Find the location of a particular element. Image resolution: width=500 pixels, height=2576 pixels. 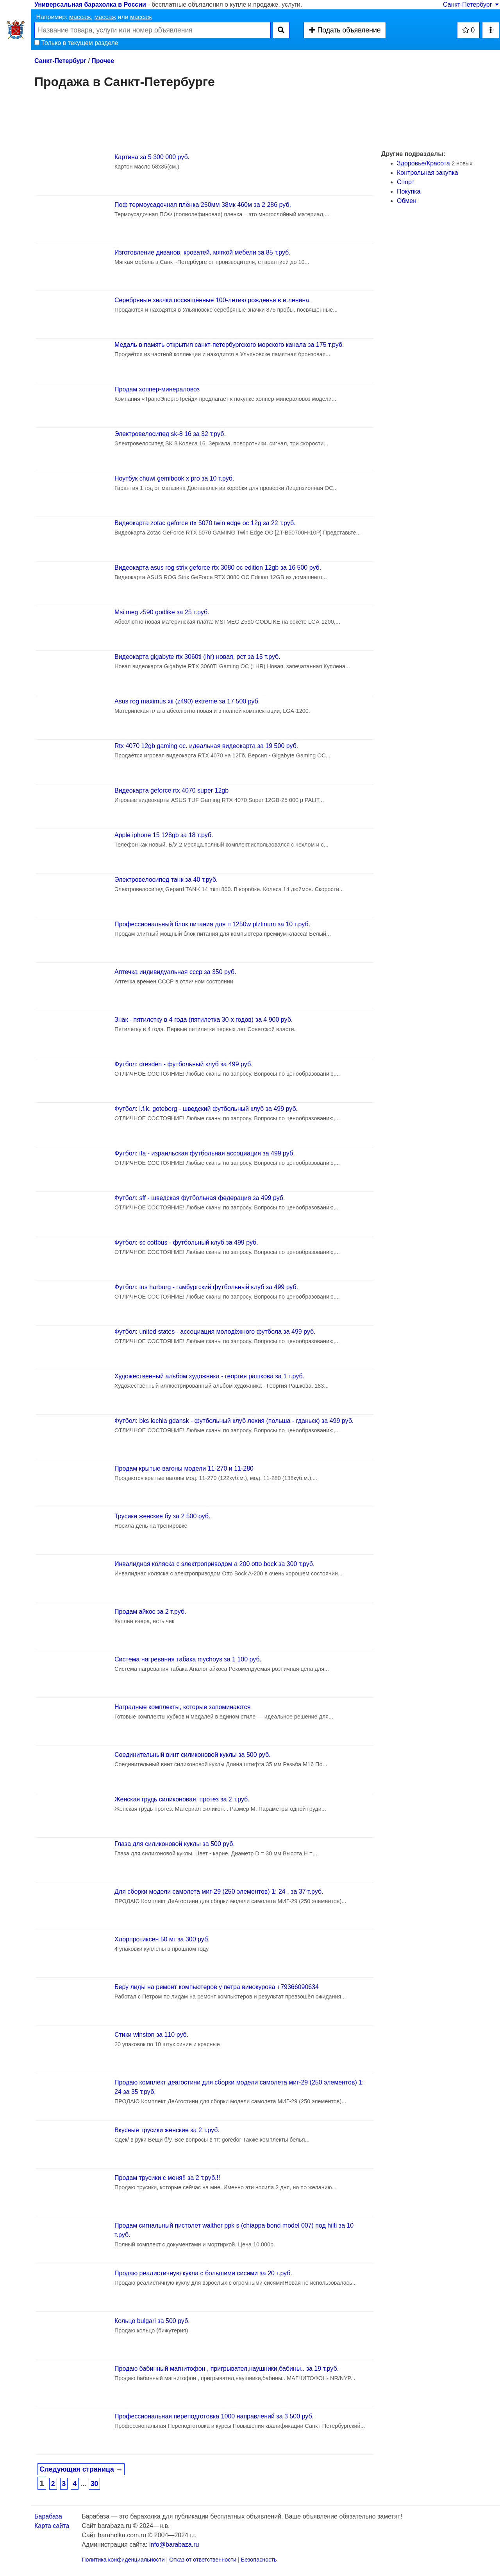

Изготовление диванов, кроватей, мягкой мебели за 85 т.руб. is located at coordinates (202, 252).